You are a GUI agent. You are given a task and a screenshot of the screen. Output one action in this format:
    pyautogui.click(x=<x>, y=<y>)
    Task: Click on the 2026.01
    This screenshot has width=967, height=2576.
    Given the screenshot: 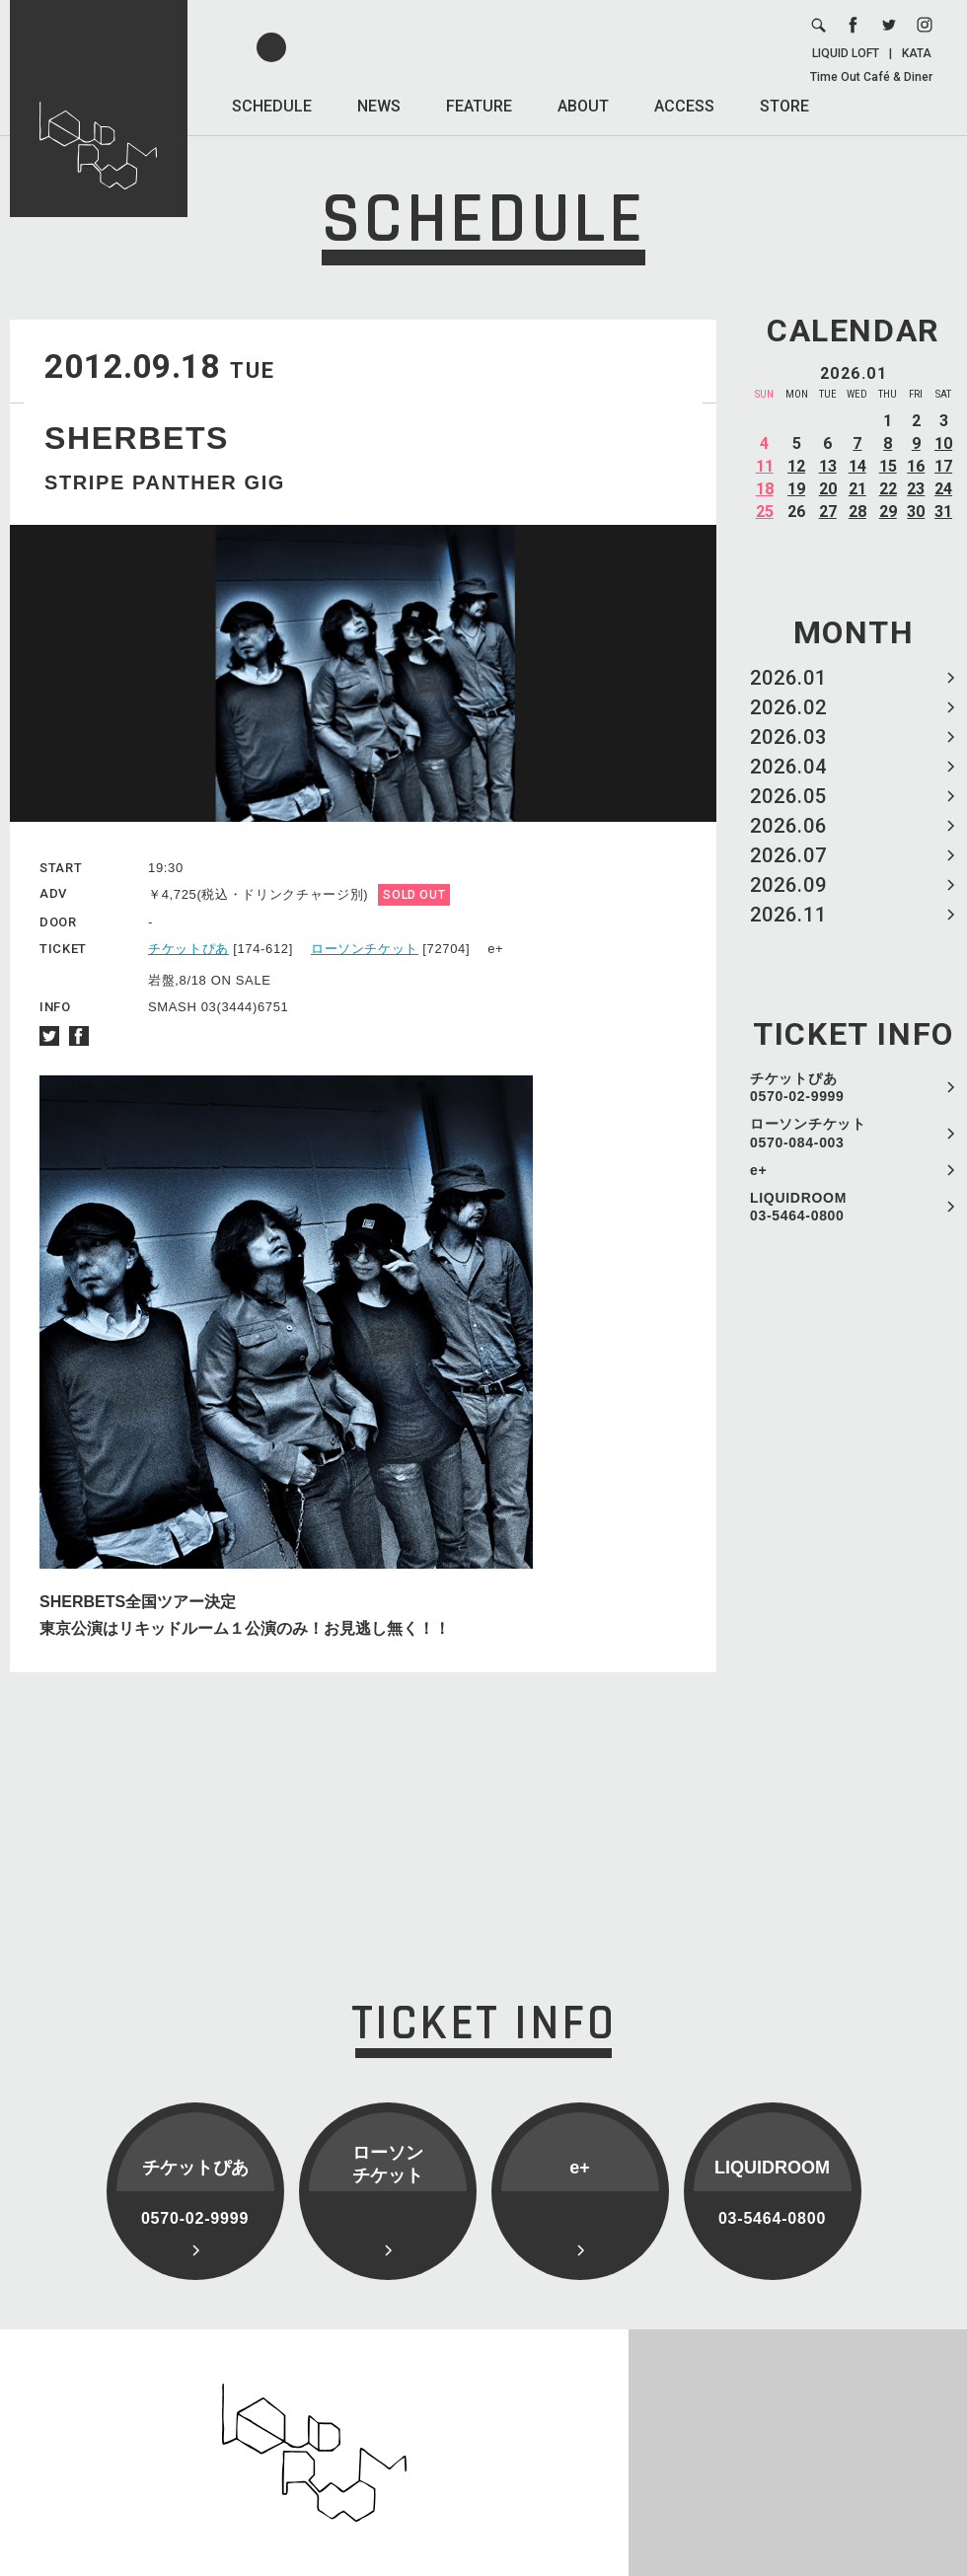 What is the action you would take?
    pyautogui.click(x=788, y=678)
    